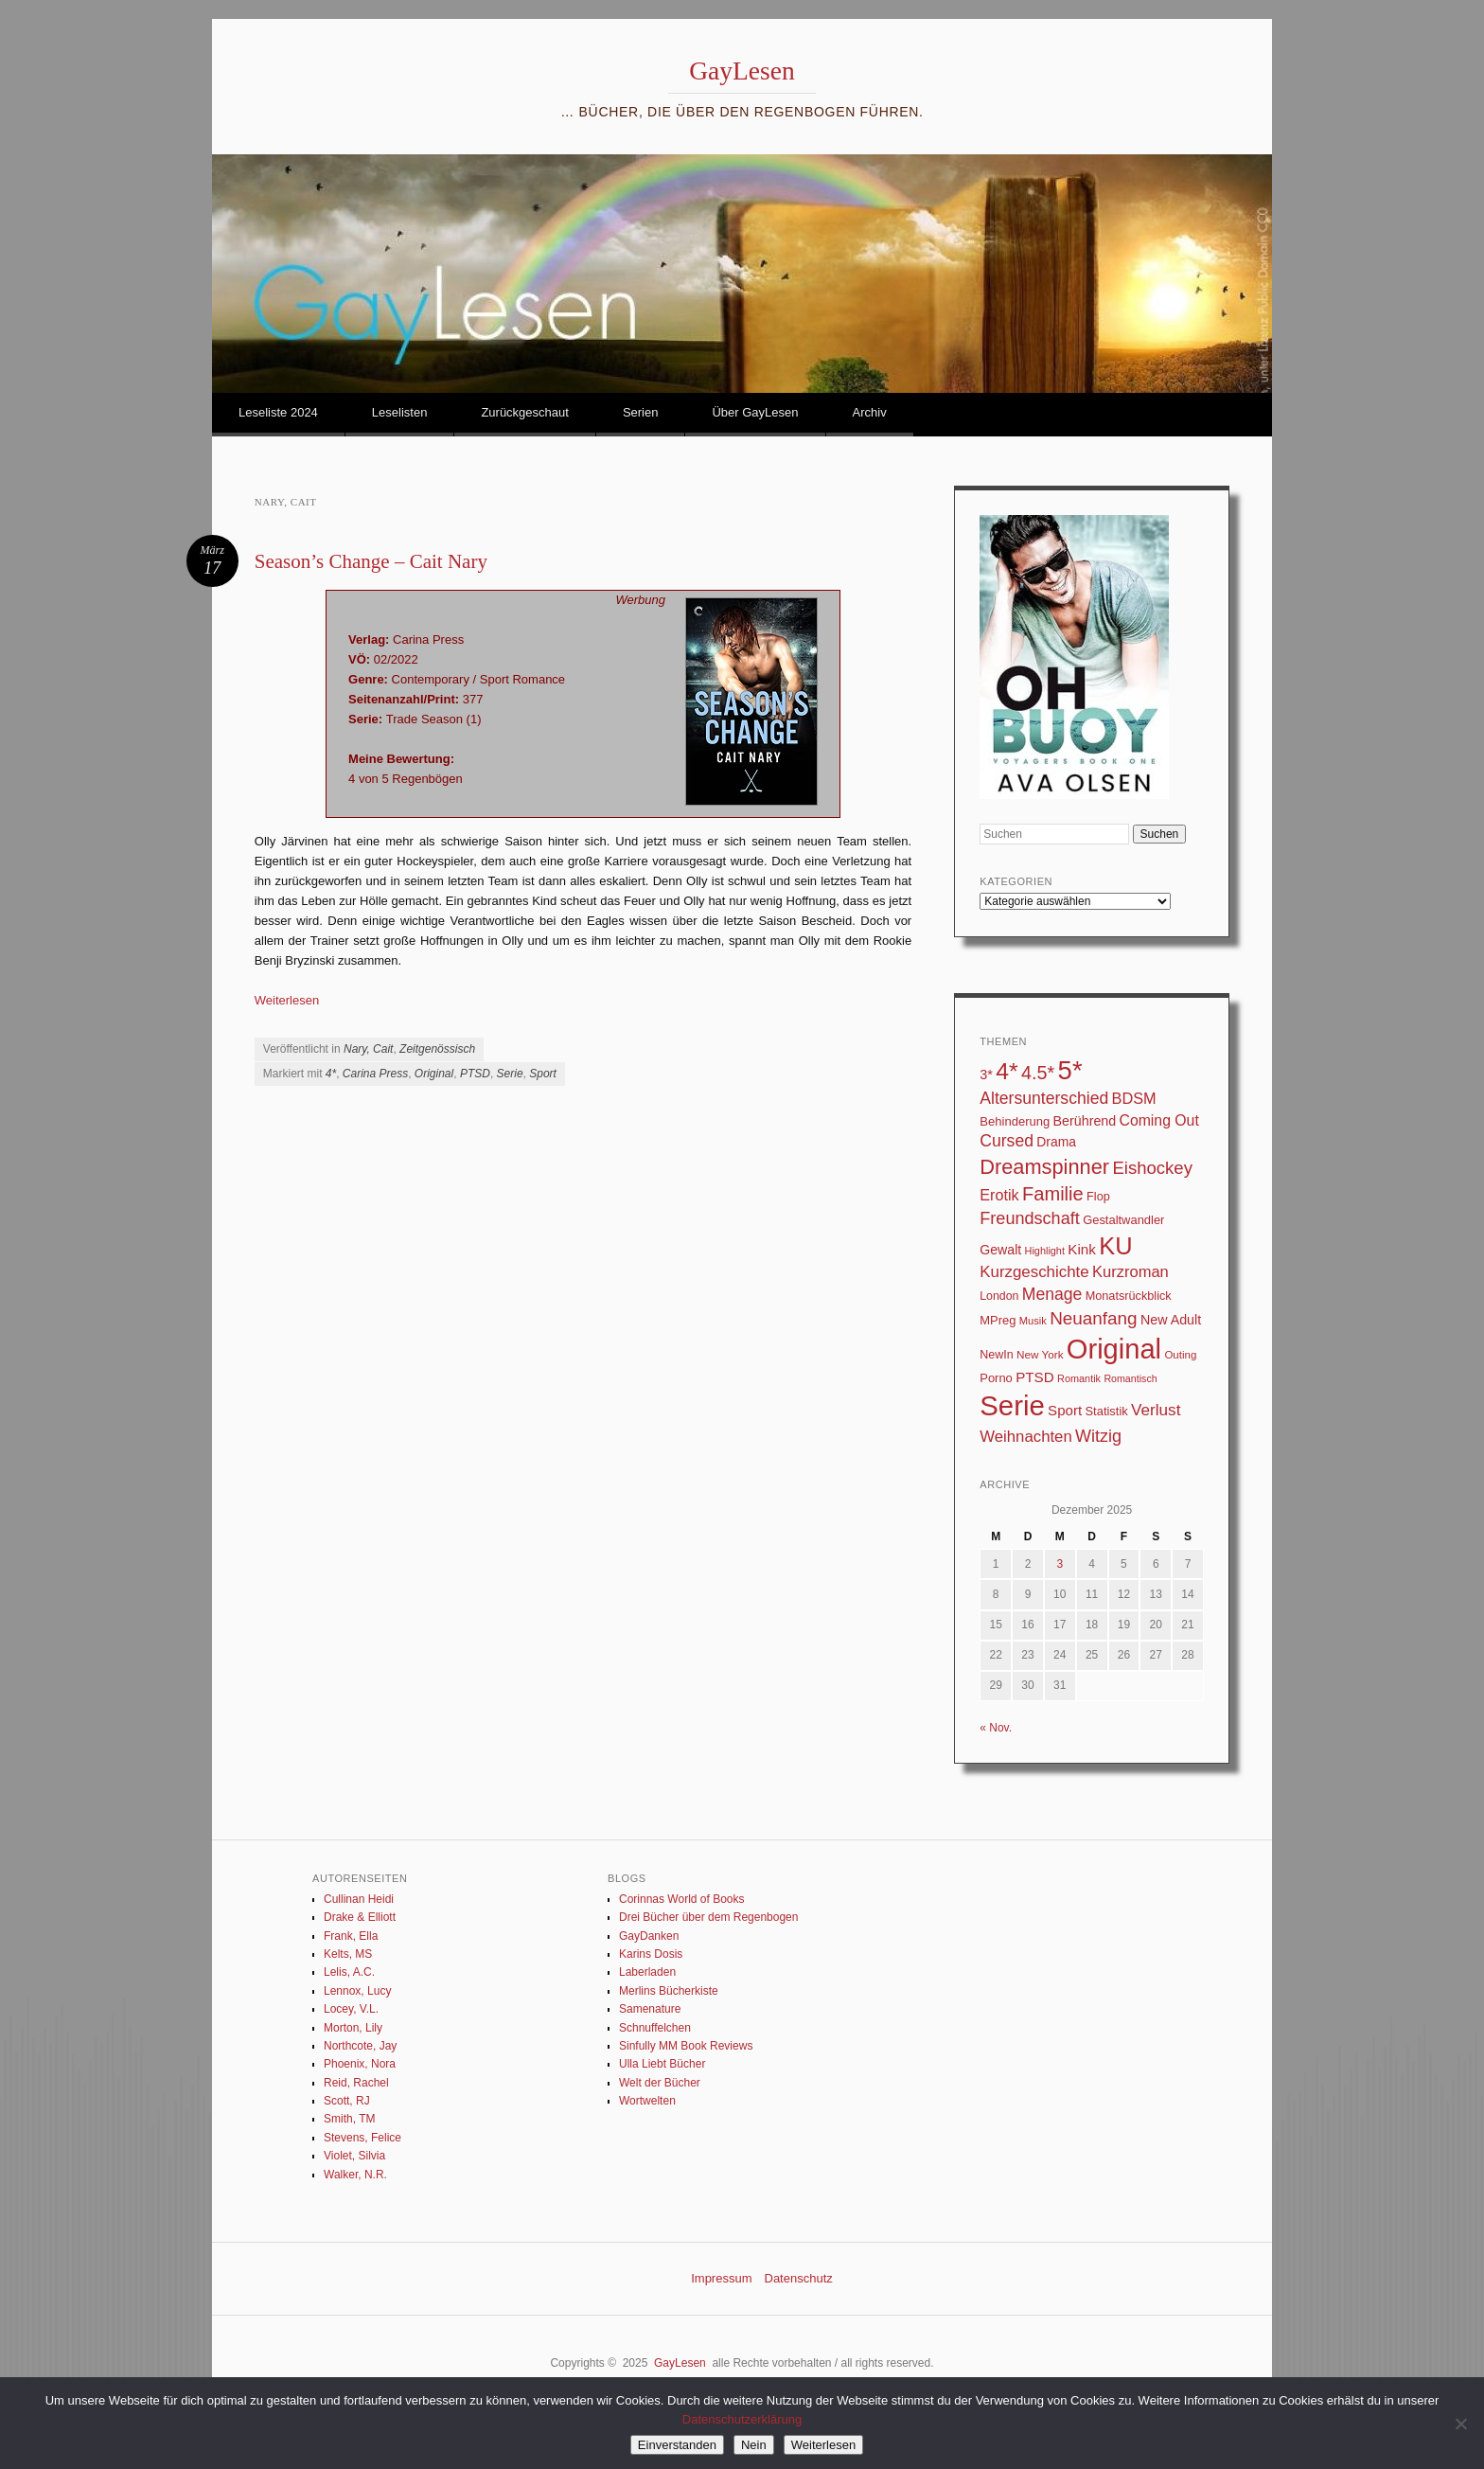 The height and width of the screenshot is (2469, 1484). What do you see at coordinates (668, 1991) in the screenshot?
I see `Merlins Bücherkiste` at bounding box center [668, 1991].